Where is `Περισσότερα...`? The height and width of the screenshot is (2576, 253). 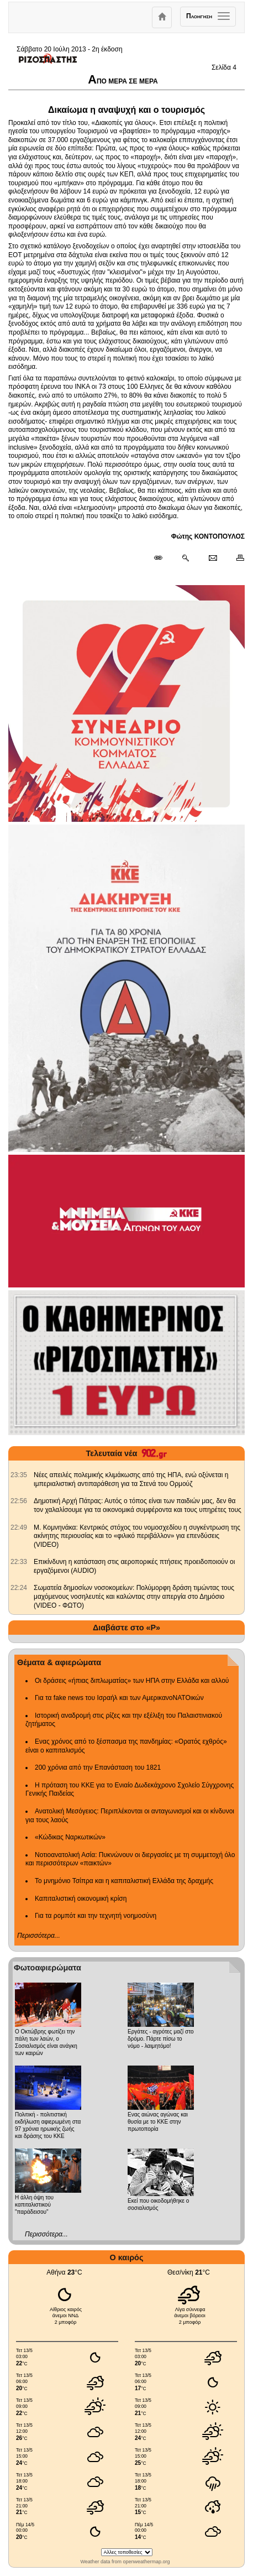
Περισσότερα... is located at coordinates (38, 1935).